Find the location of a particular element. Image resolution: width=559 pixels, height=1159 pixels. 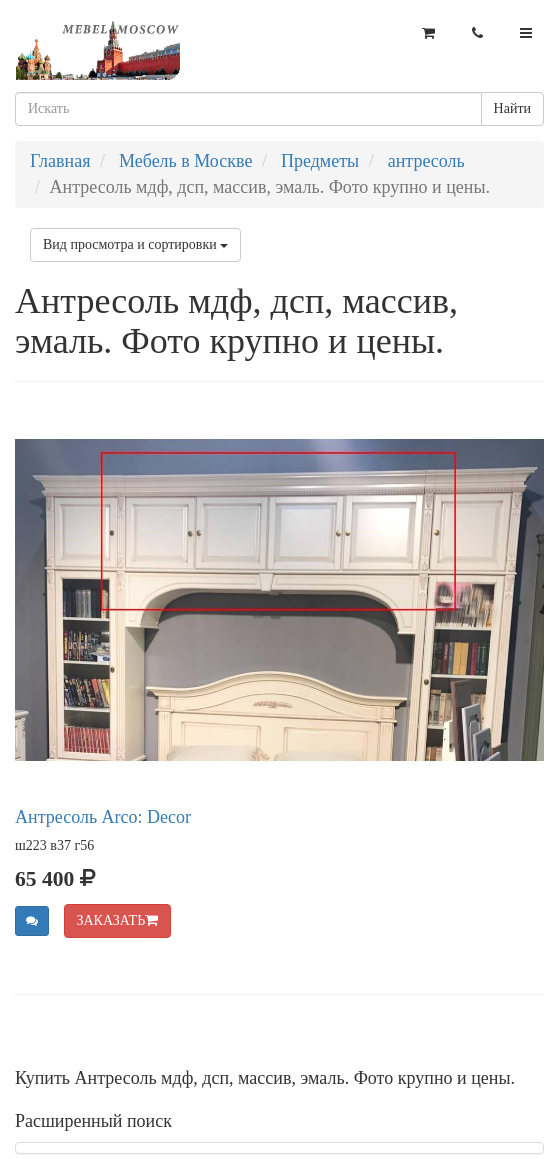

Вид просмотра и сортировки is located at coordinates (135, 244).